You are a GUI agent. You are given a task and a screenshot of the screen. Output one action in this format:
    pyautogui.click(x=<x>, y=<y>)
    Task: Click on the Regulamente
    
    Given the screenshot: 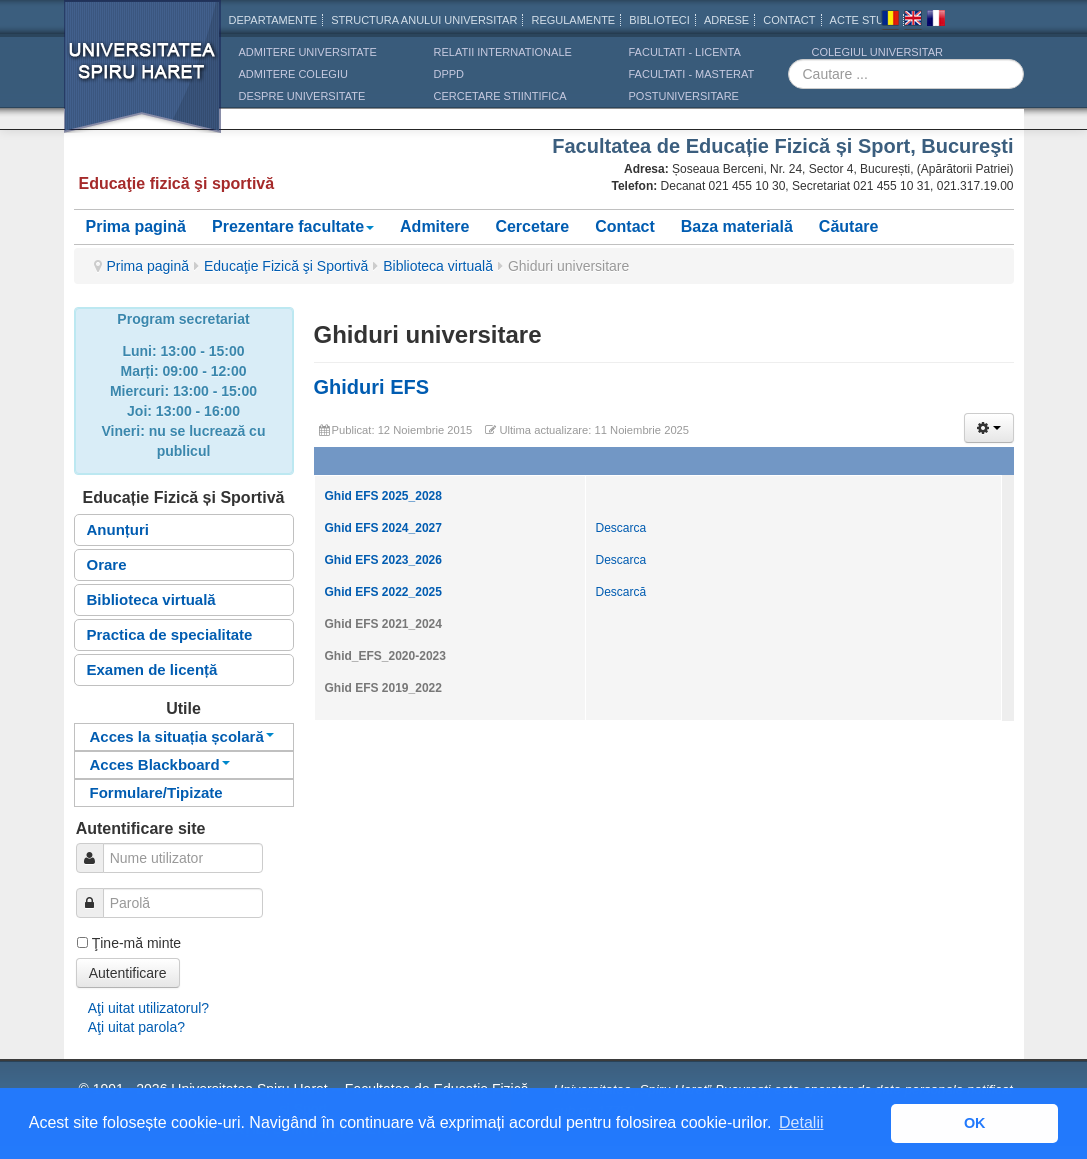 What is the action you would take?
    pyautogui.click(x=573, y=20)
    